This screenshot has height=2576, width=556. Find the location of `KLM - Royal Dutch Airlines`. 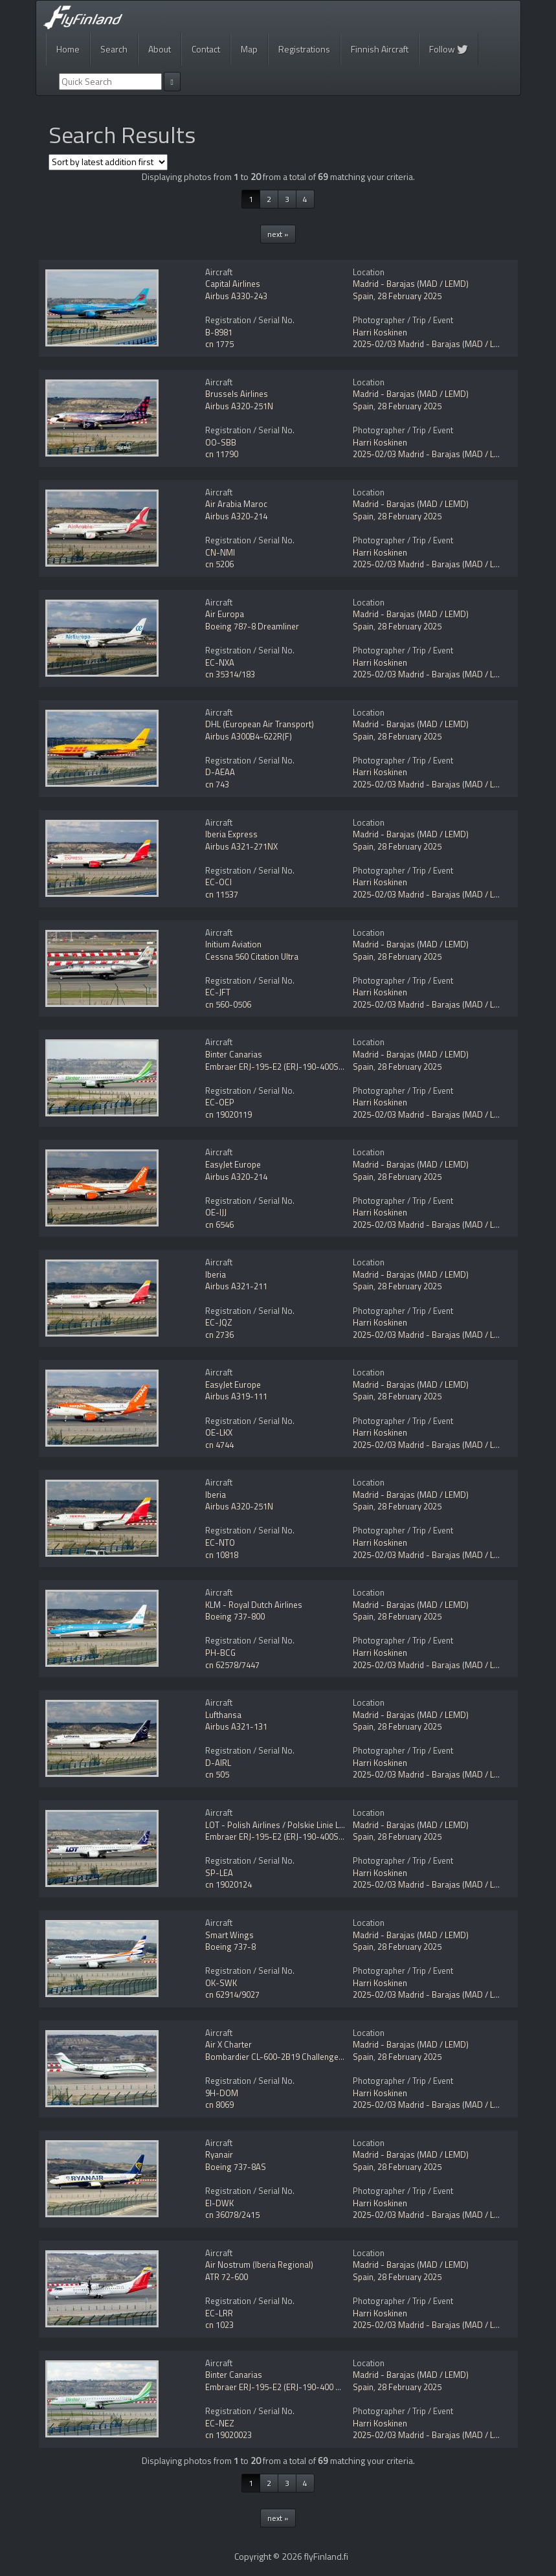

KLM - Royal Dutch Airlines is located at coordinates (253, 1604).